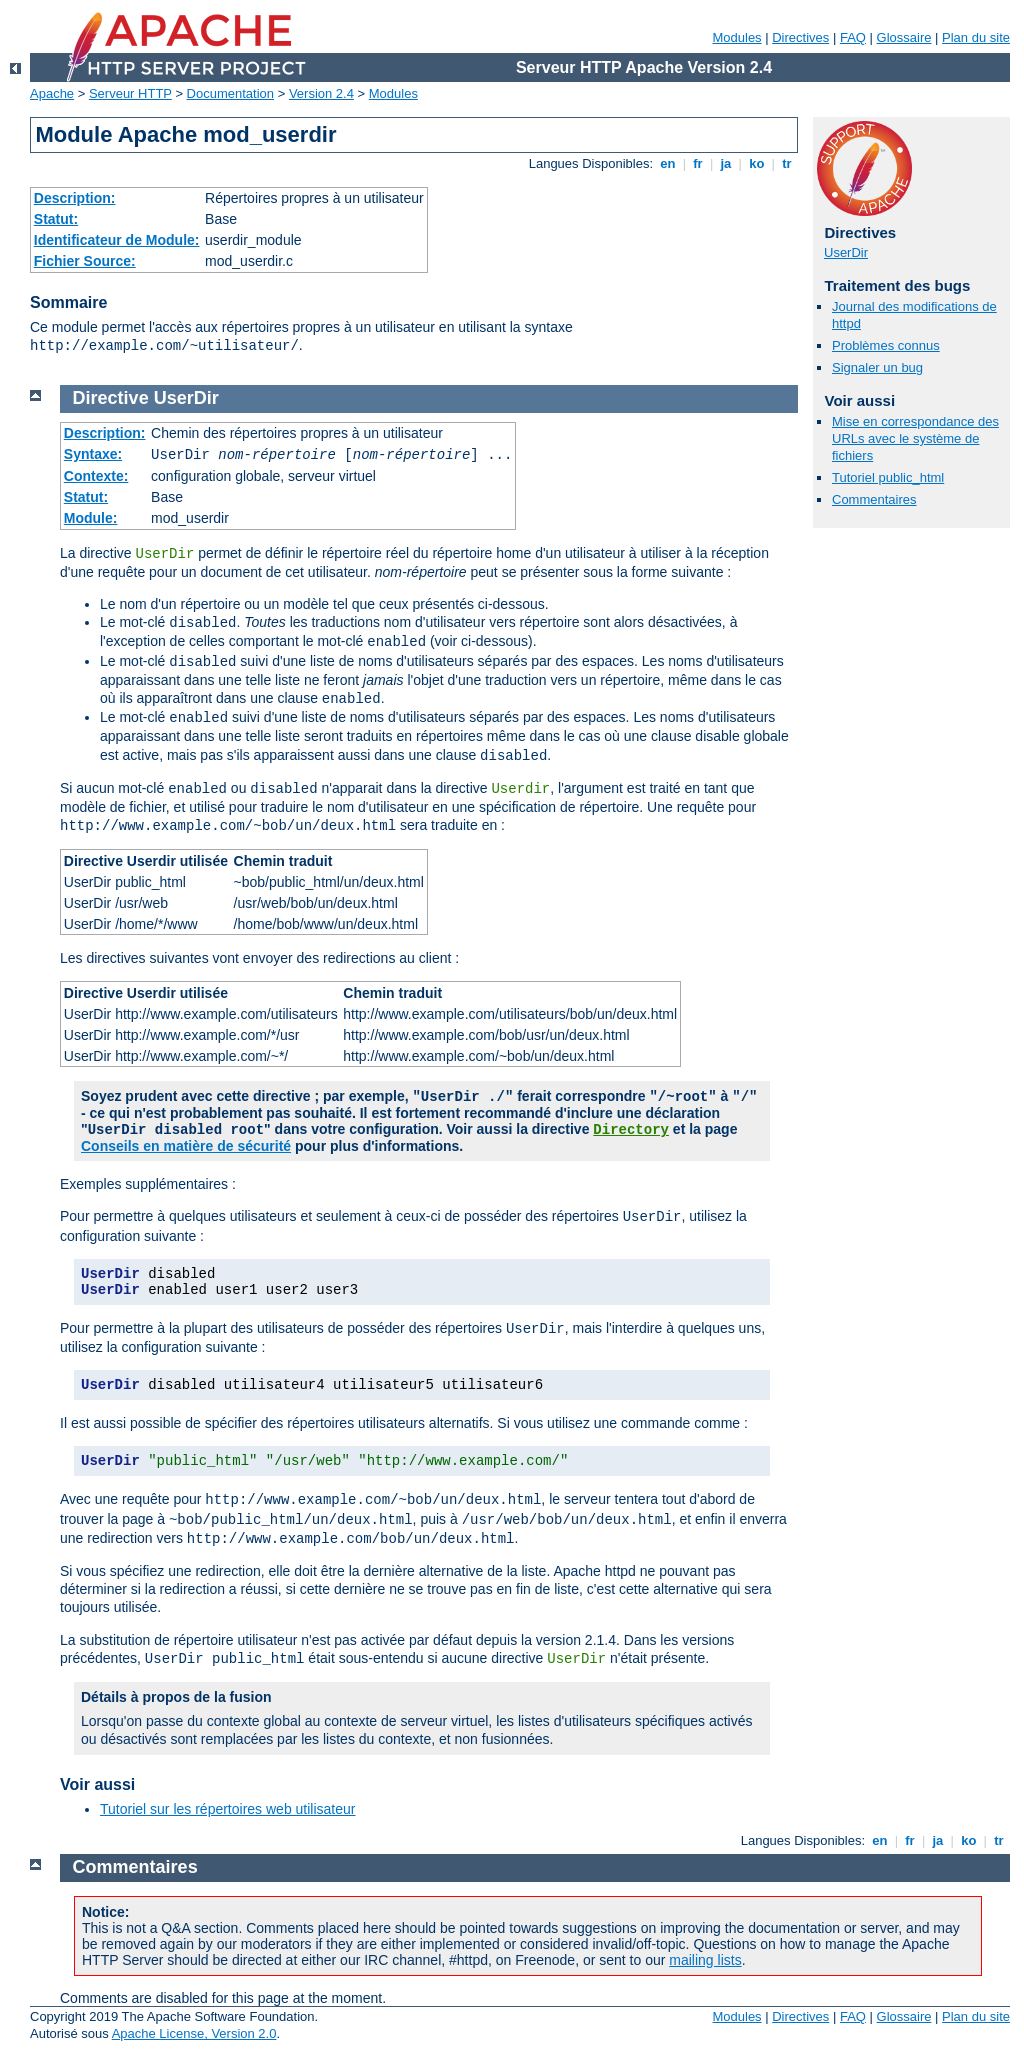  I want to click on Problèmes connus, so click(886, 345).